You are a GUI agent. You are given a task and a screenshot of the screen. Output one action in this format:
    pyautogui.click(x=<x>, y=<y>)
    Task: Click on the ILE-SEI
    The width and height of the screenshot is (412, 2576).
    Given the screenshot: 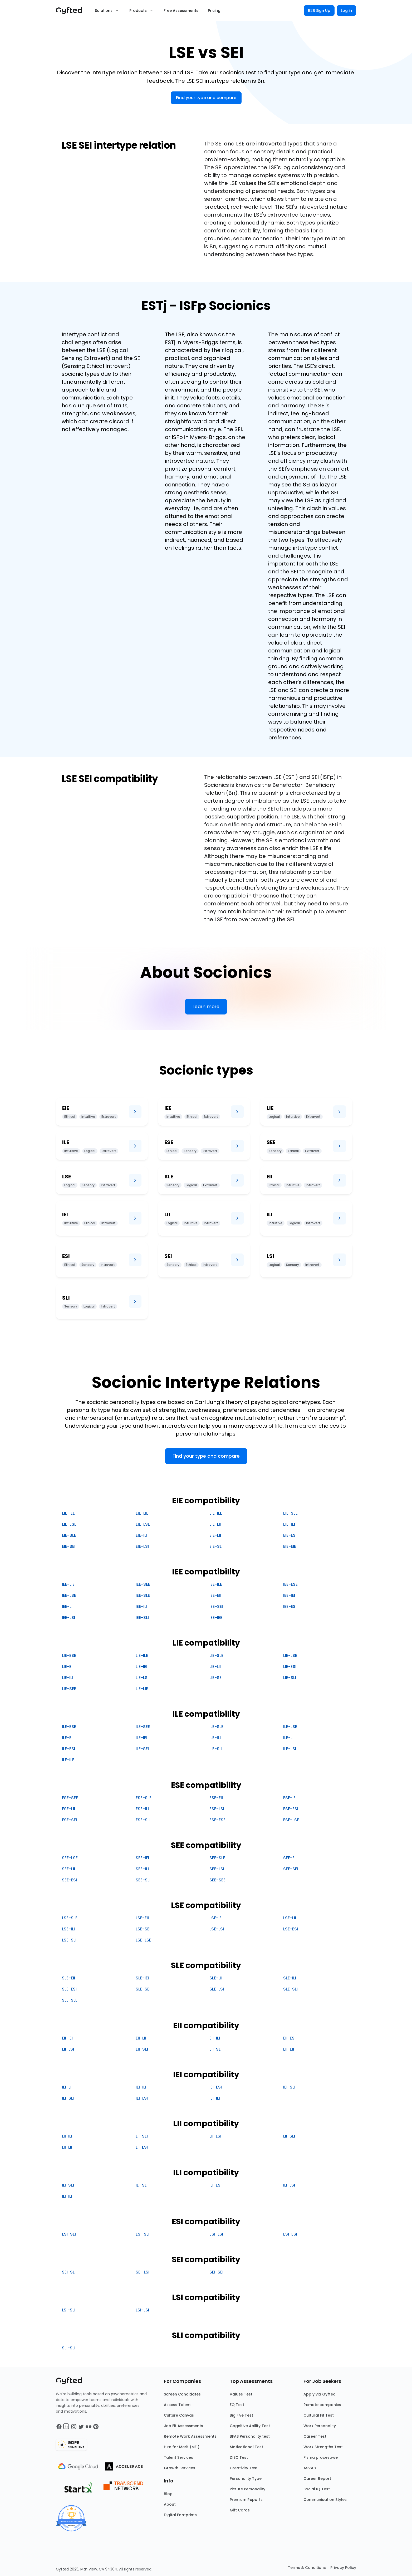 What is the action you would take?
    pyautogui.click(x=142, y=1749)
    